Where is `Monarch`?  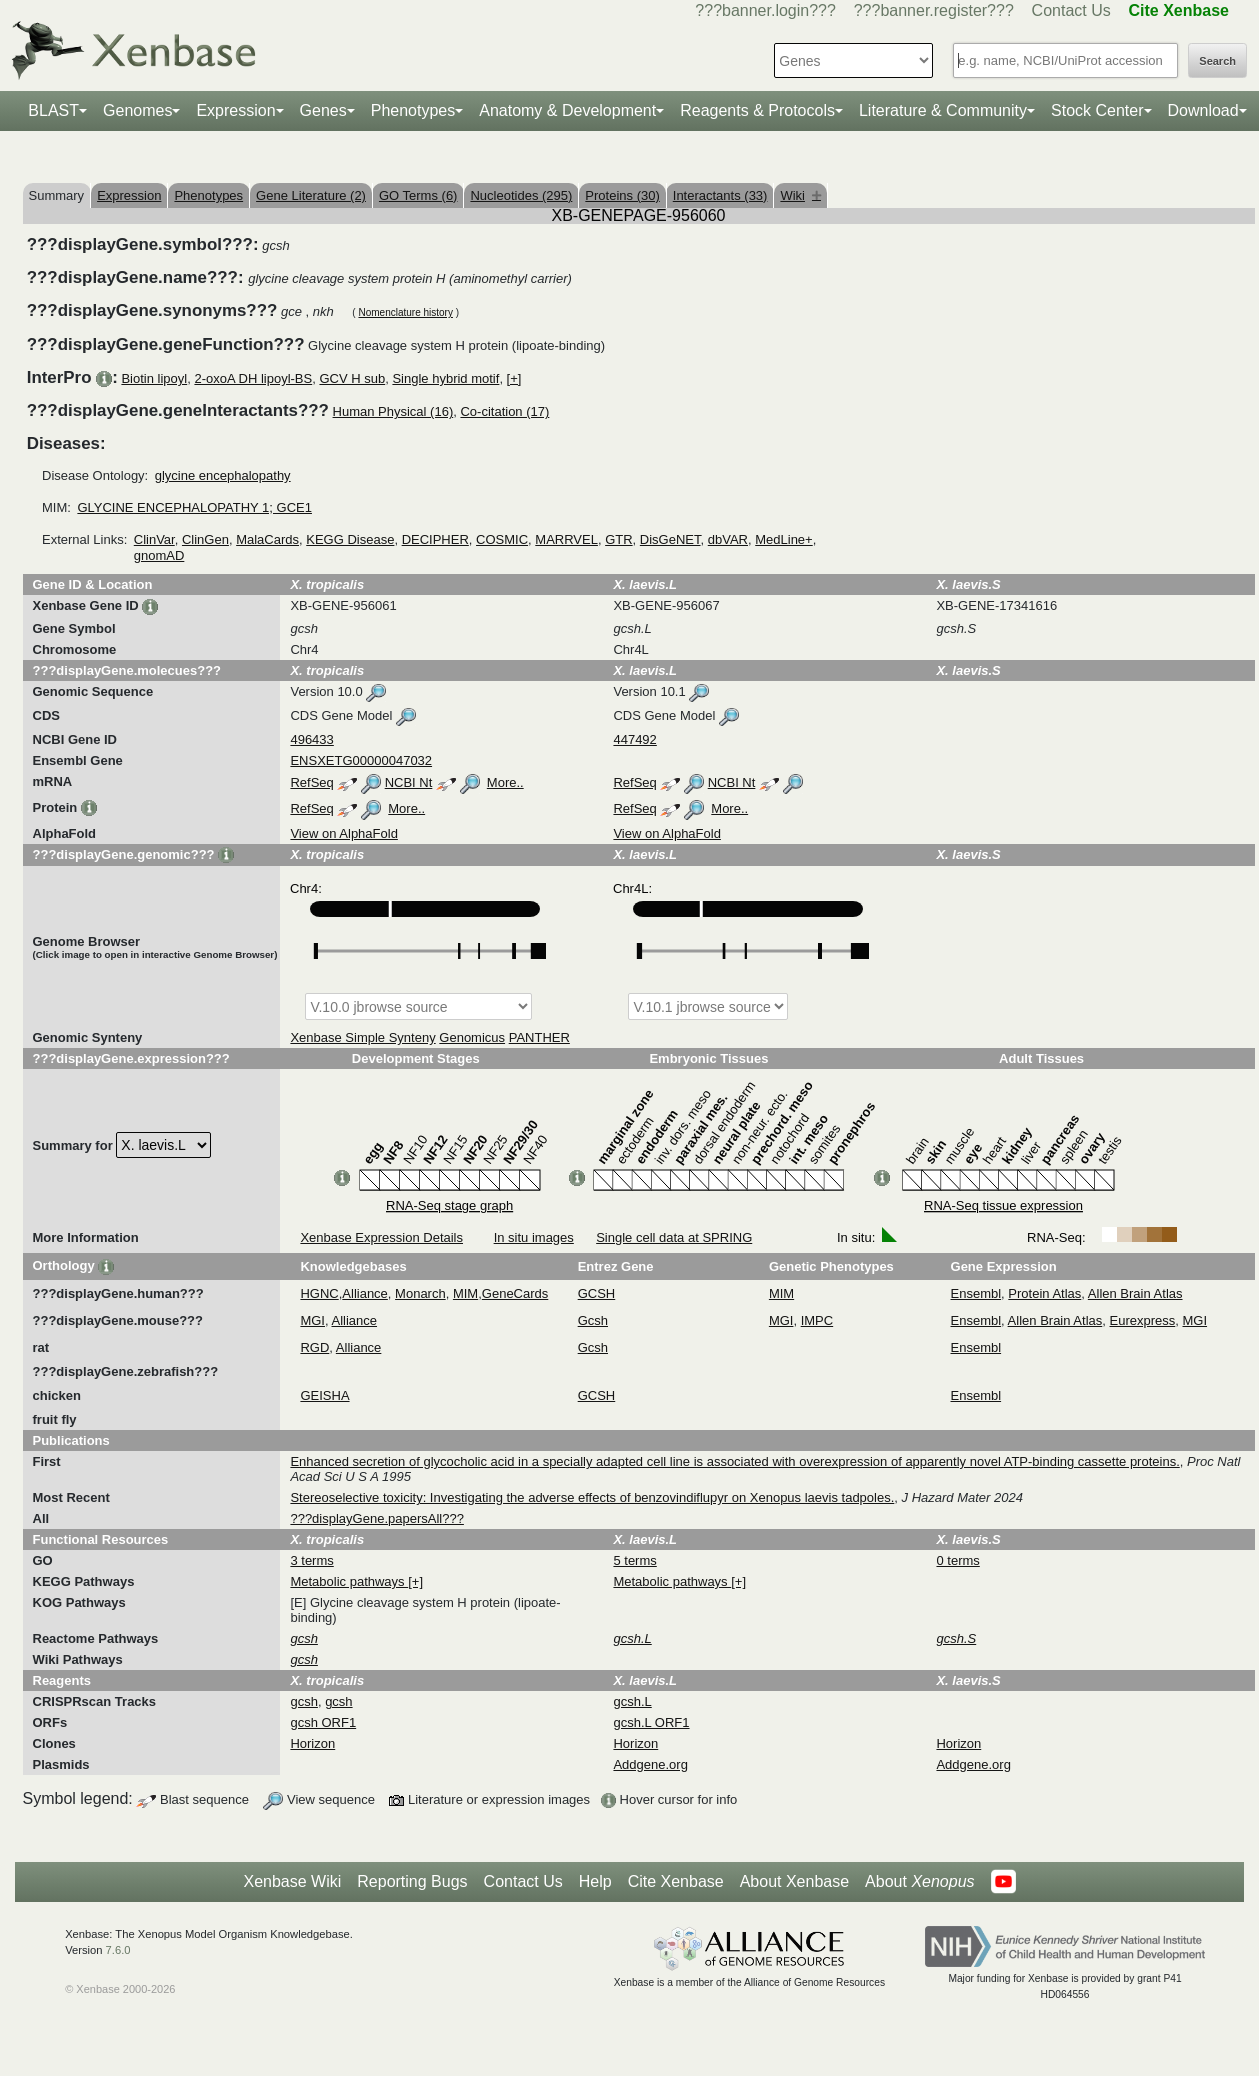
Monarch is located at coordinates (420, 1293).